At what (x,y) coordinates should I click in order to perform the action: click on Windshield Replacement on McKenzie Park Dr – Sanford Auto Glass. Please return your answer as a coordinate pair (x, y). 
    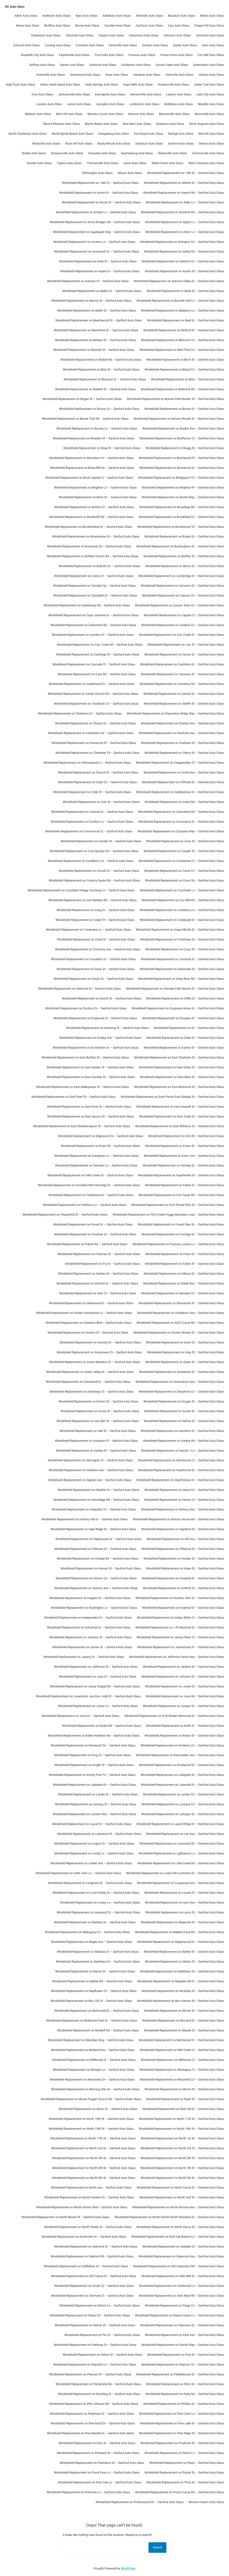
    Looking at the image, I should click on (91, 2020).